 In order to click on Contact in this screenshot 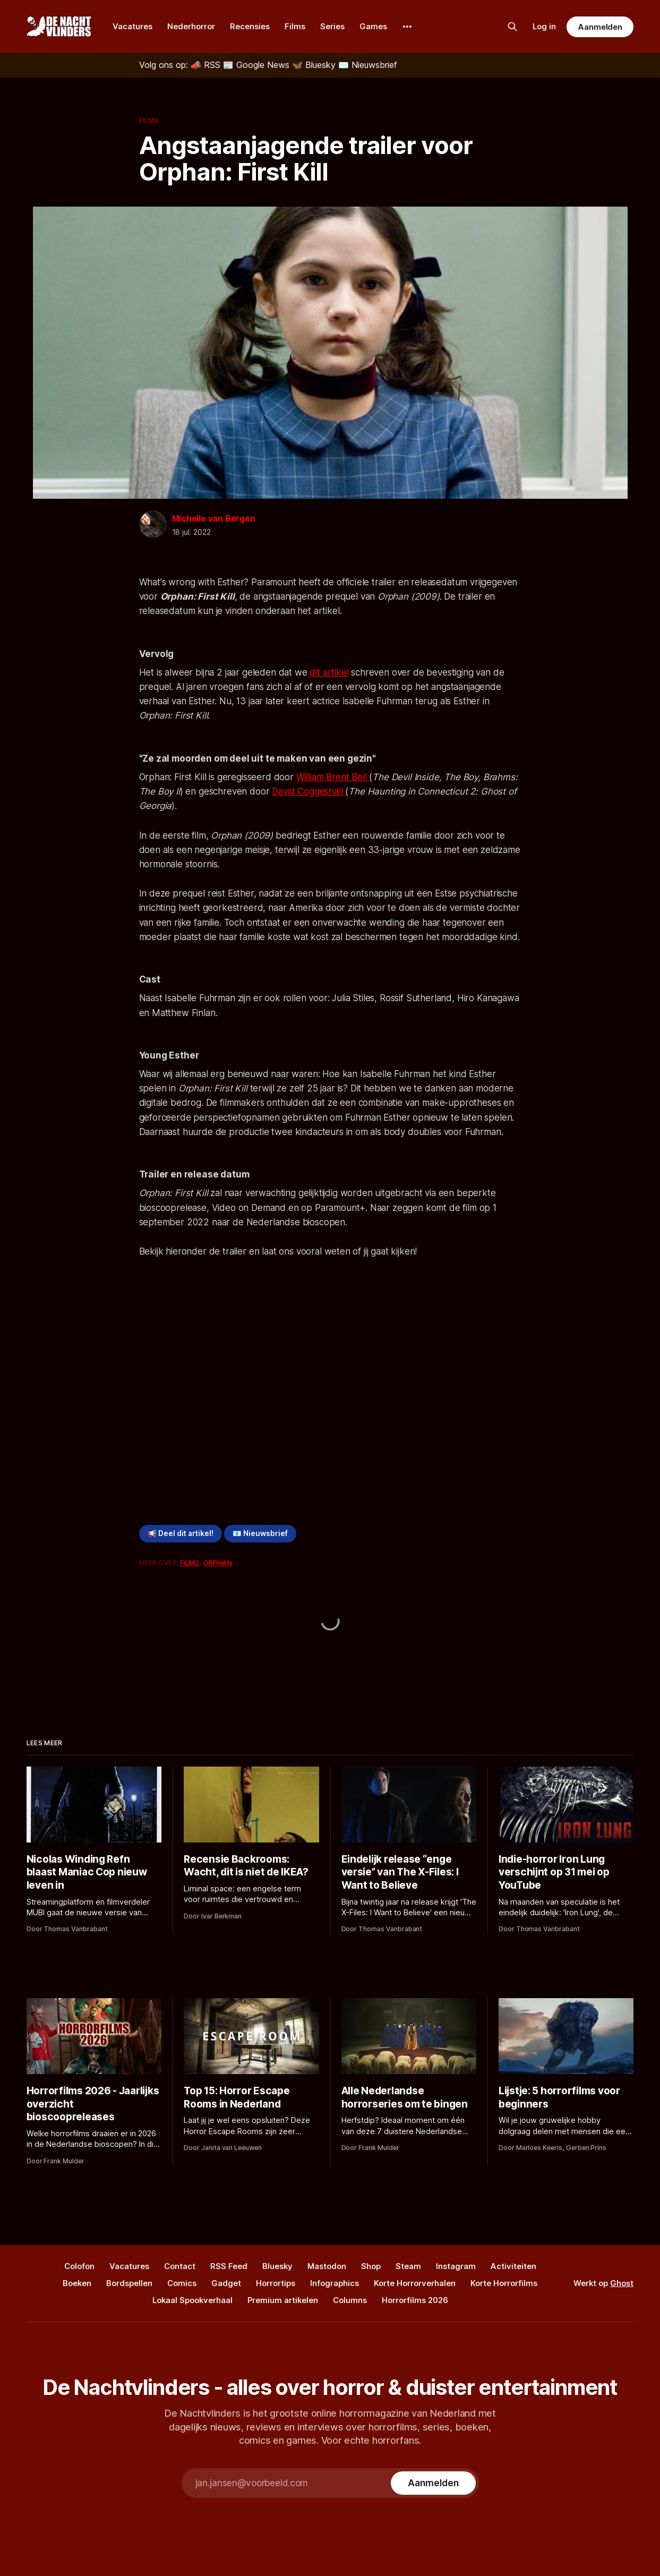, I will do `click(179, 2266)`.